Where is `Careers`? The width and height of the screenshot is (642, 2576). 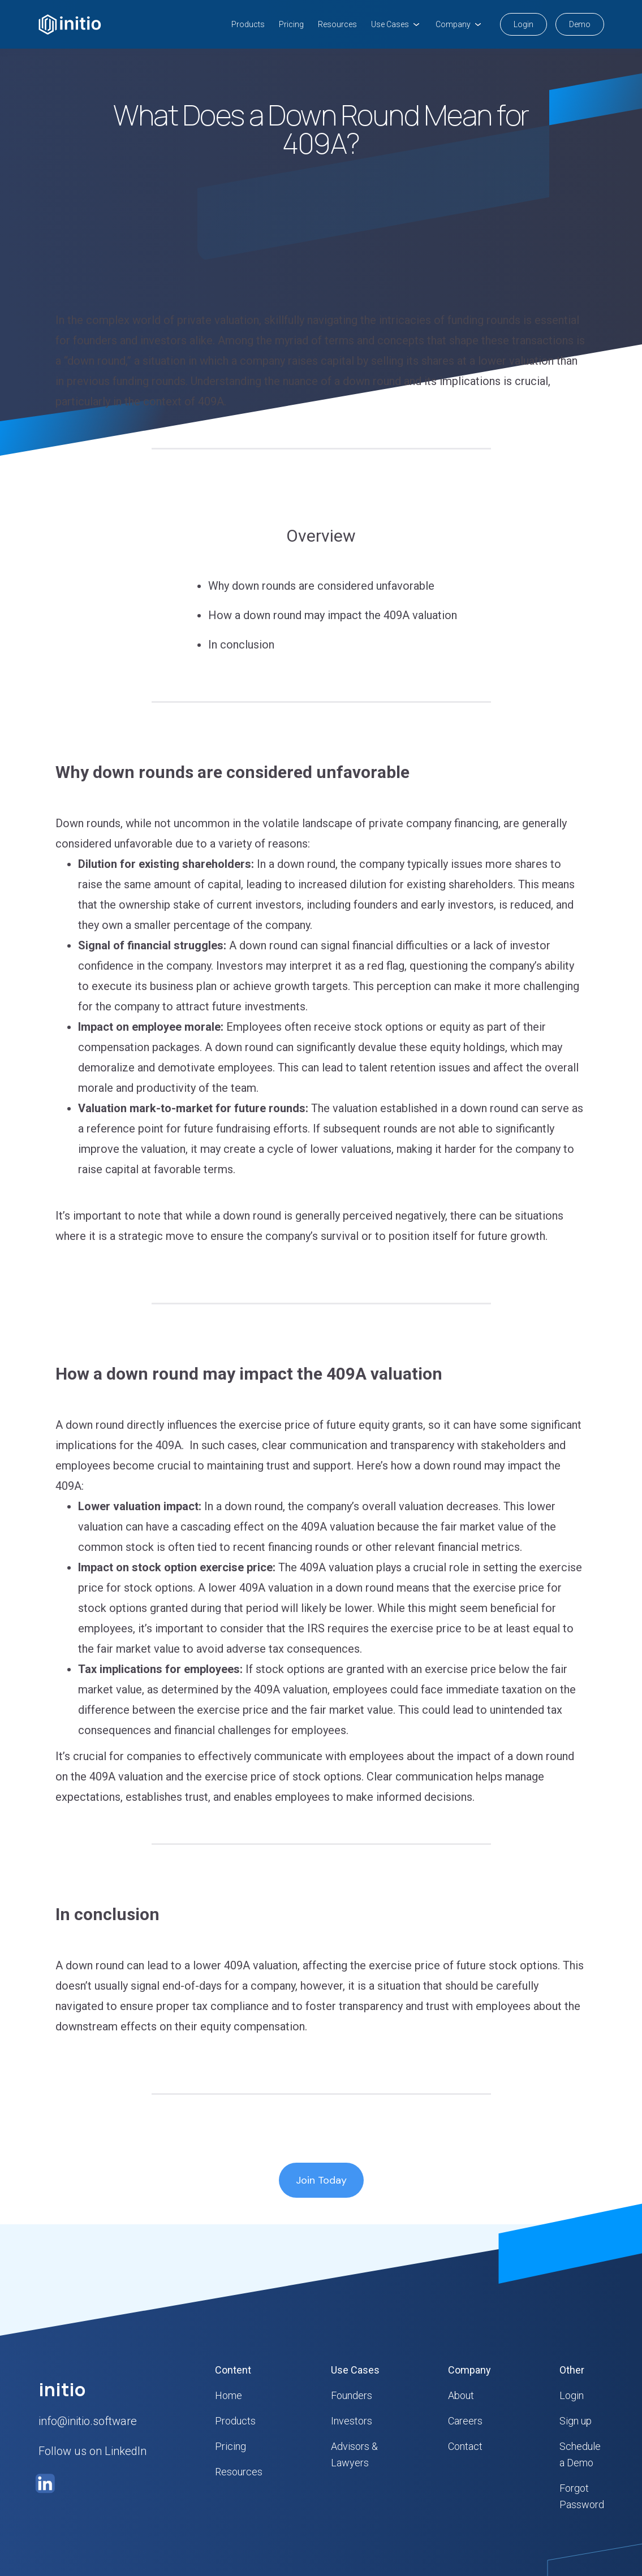
Careers is located at coordinates (465, 2421).